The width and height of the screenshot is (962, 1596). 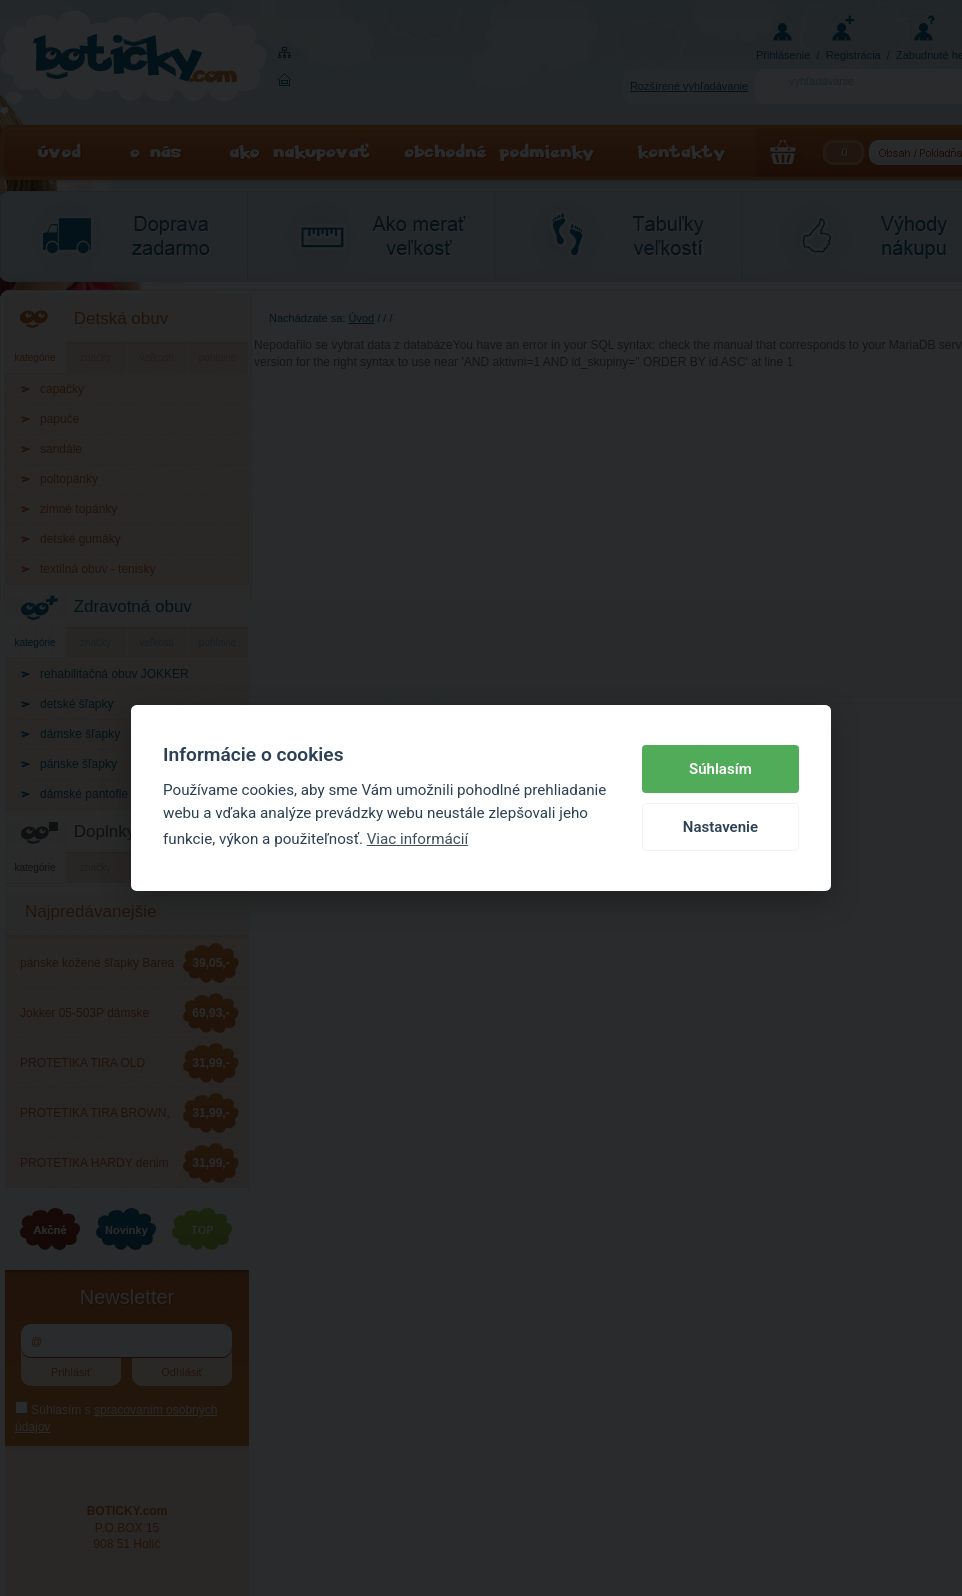 I want to click on Nastavenie, so click(x=720, y=827).